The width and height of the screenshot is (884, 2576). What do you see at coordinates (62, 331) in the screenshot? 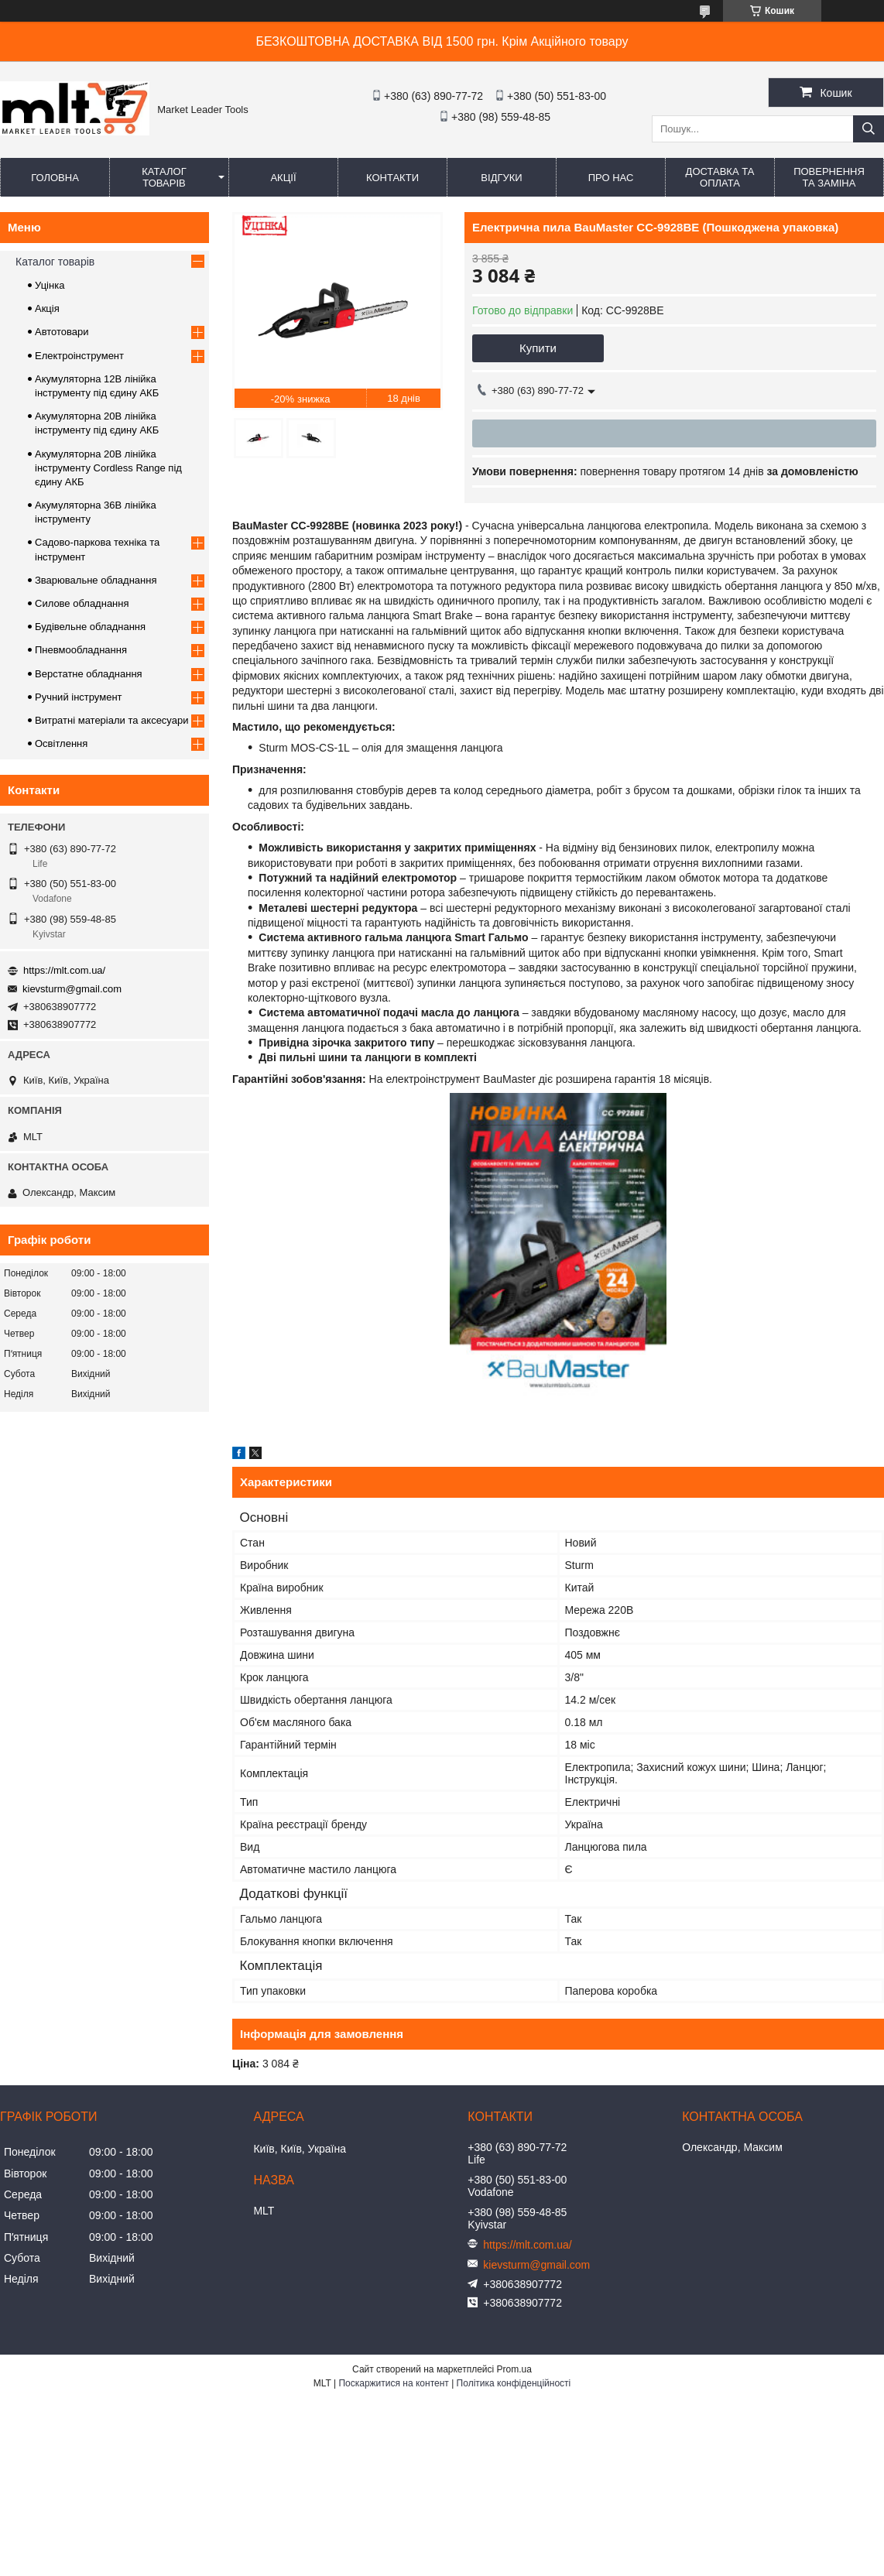
I see `Автотовари` at bounding box center [62, 331].